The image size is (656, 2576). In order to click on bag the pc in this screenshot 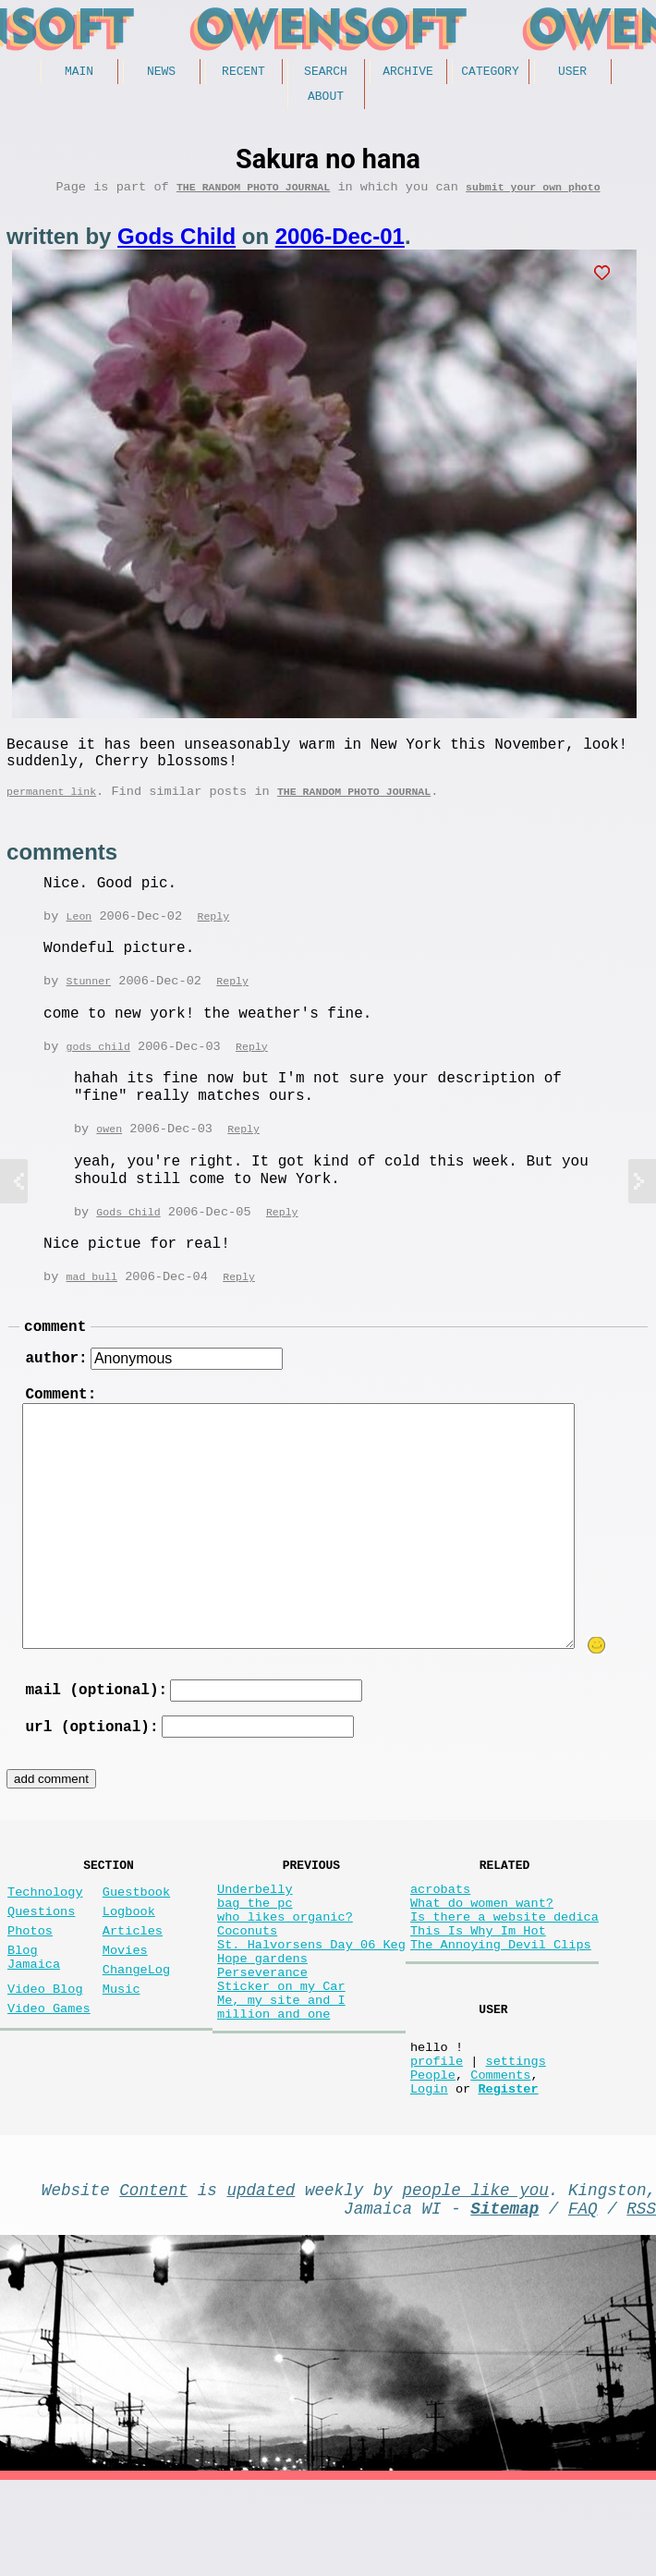, I will do `click(255, 1954)`.